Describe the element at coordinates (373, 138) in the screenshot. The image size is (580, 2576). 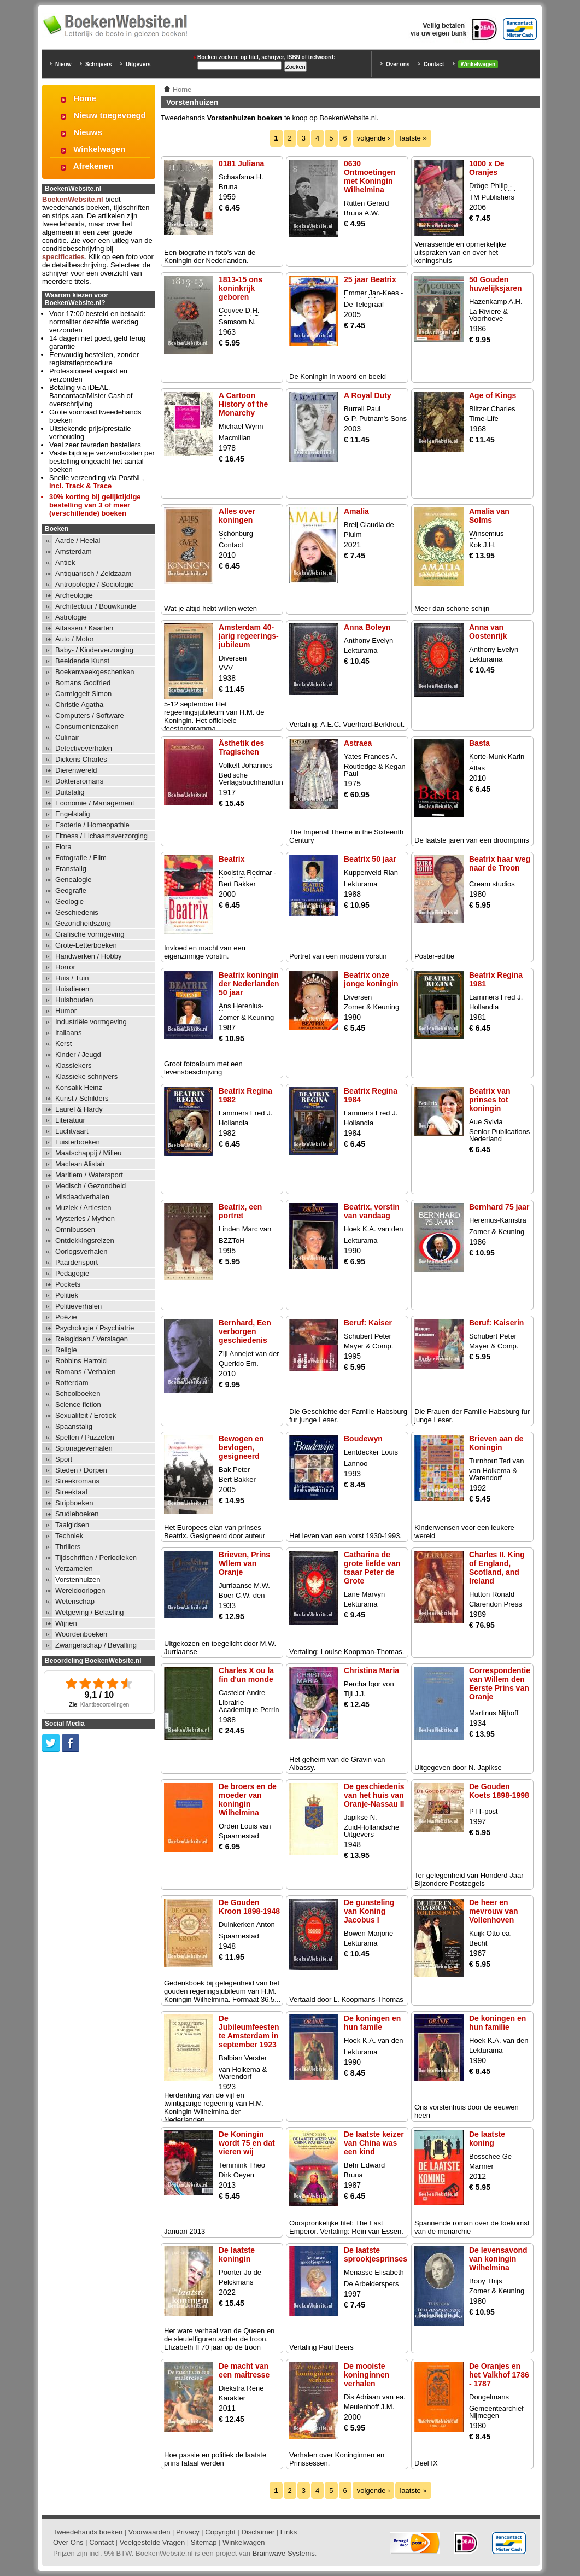
I see `volgende ›` at that location.